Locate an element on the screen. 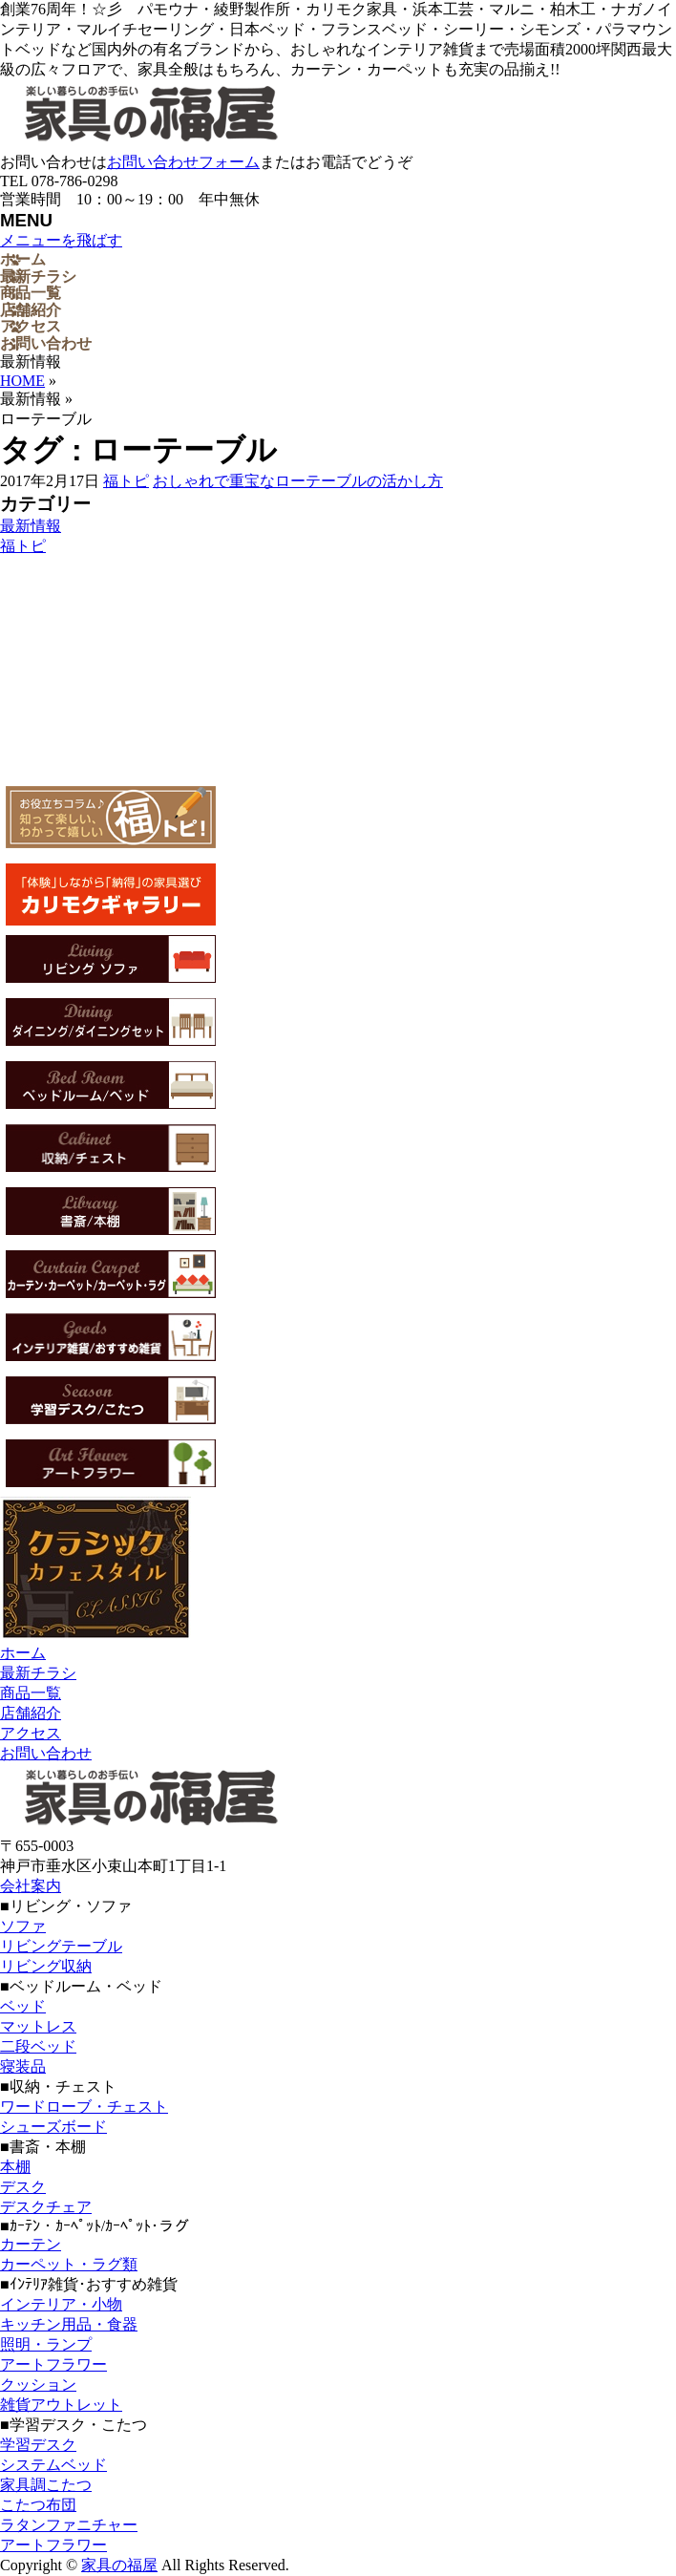 The height and width of the screenshot is (2576, 676). ベッド is located at coordinates (23, 2006).